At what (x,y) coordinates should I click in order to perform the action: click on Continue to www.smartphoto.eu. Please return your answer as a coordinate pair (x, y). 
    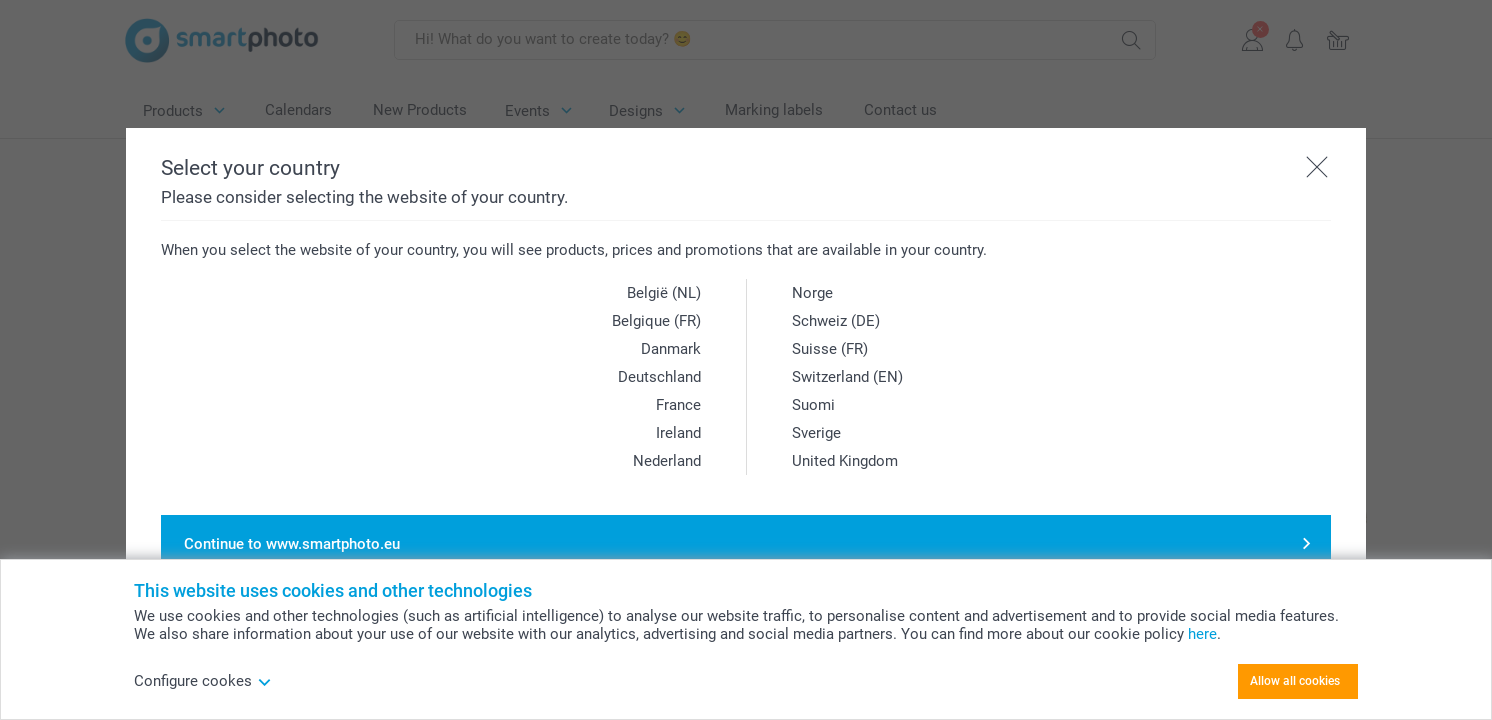
    Looking at the image, I should click on (292, 544).